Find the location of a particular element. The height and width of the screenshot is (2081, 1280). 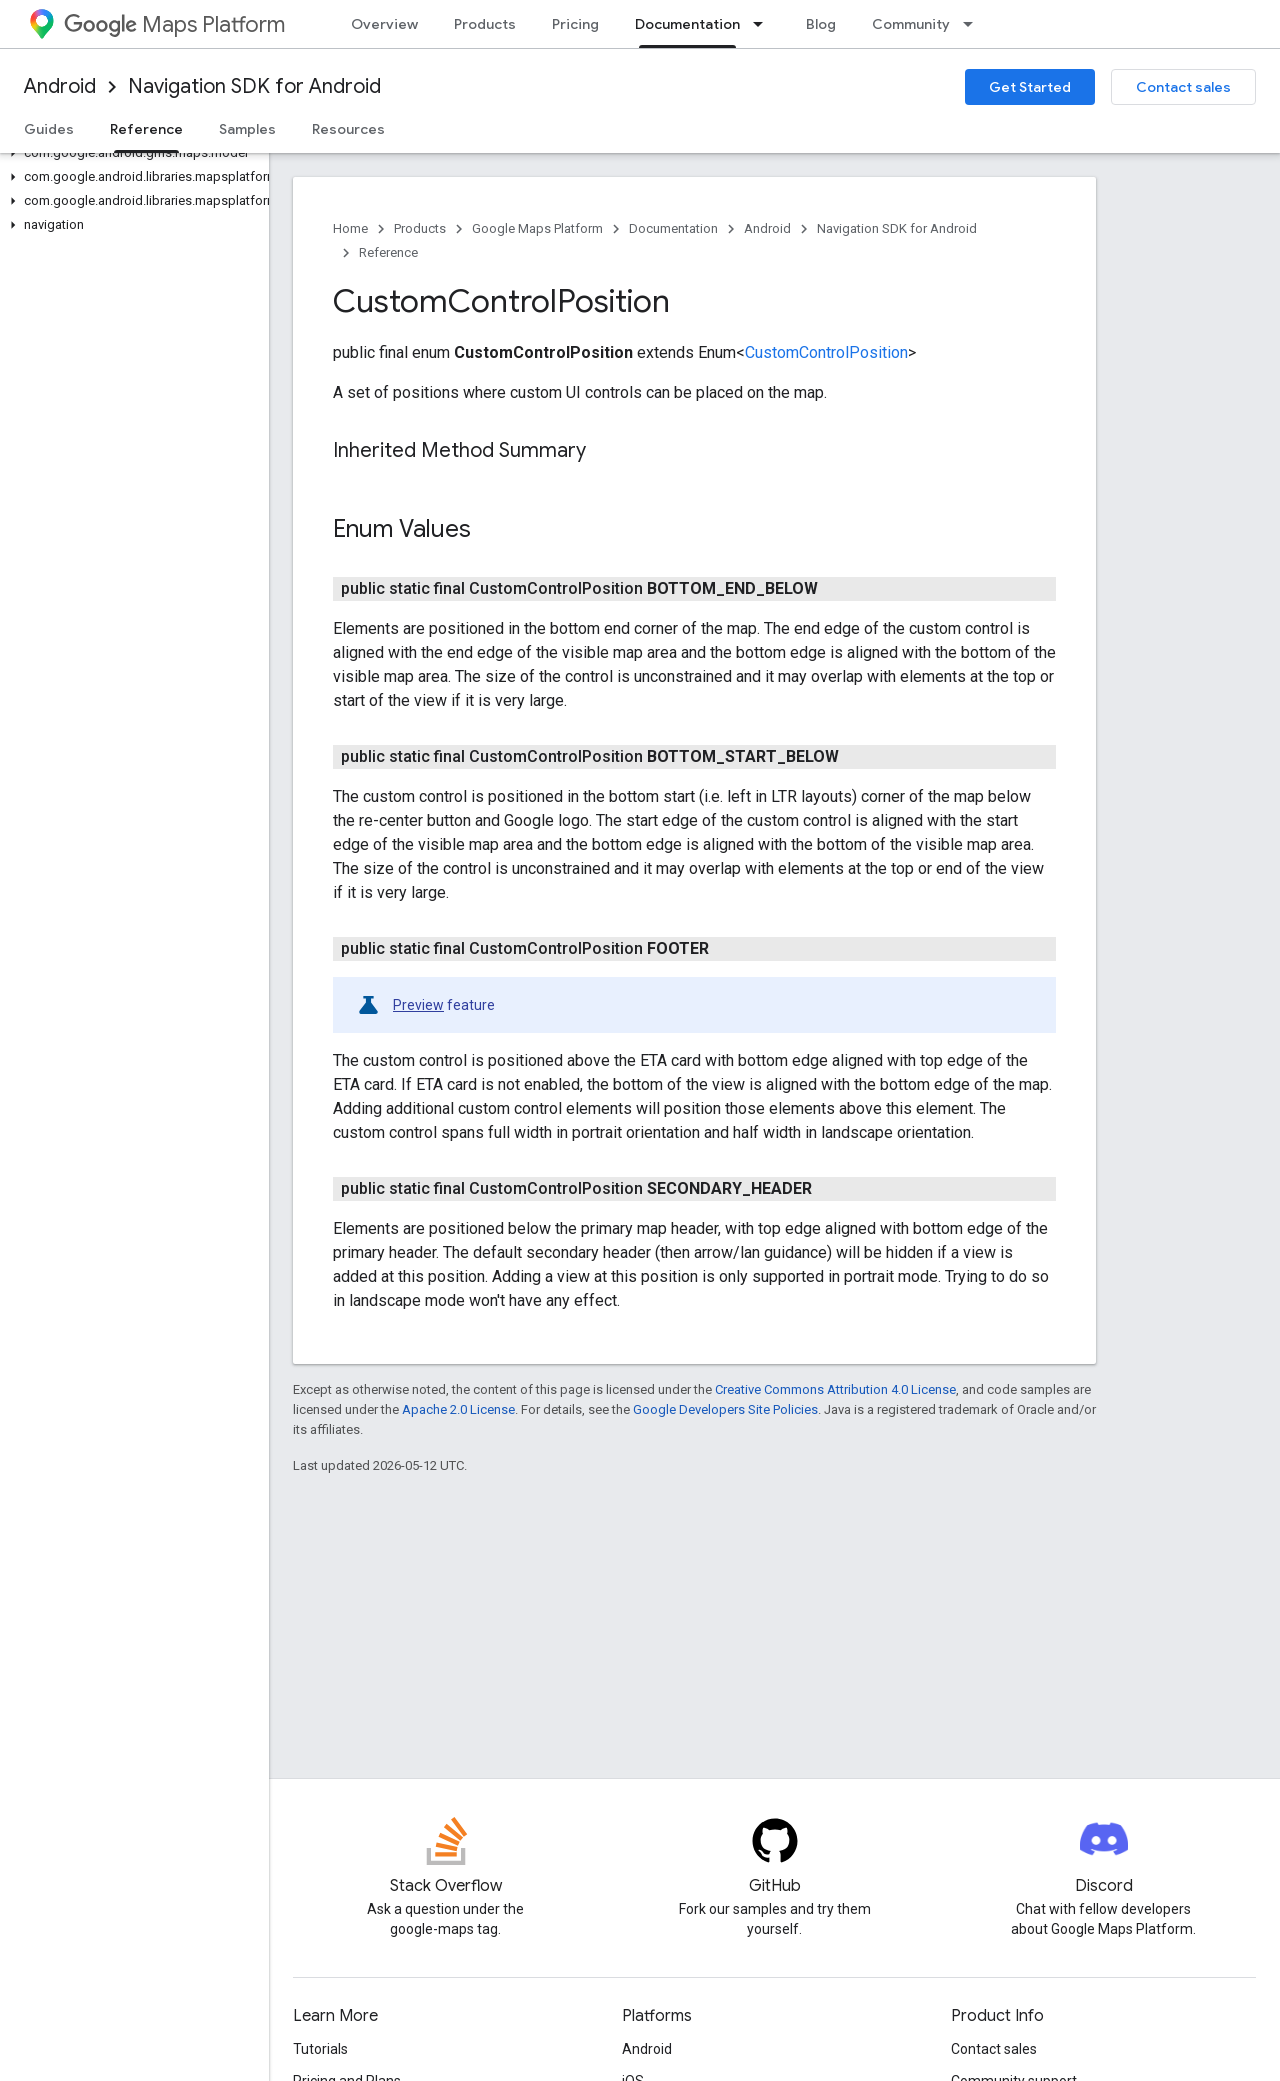

Tutorials is located at coordinates (320, 2049).